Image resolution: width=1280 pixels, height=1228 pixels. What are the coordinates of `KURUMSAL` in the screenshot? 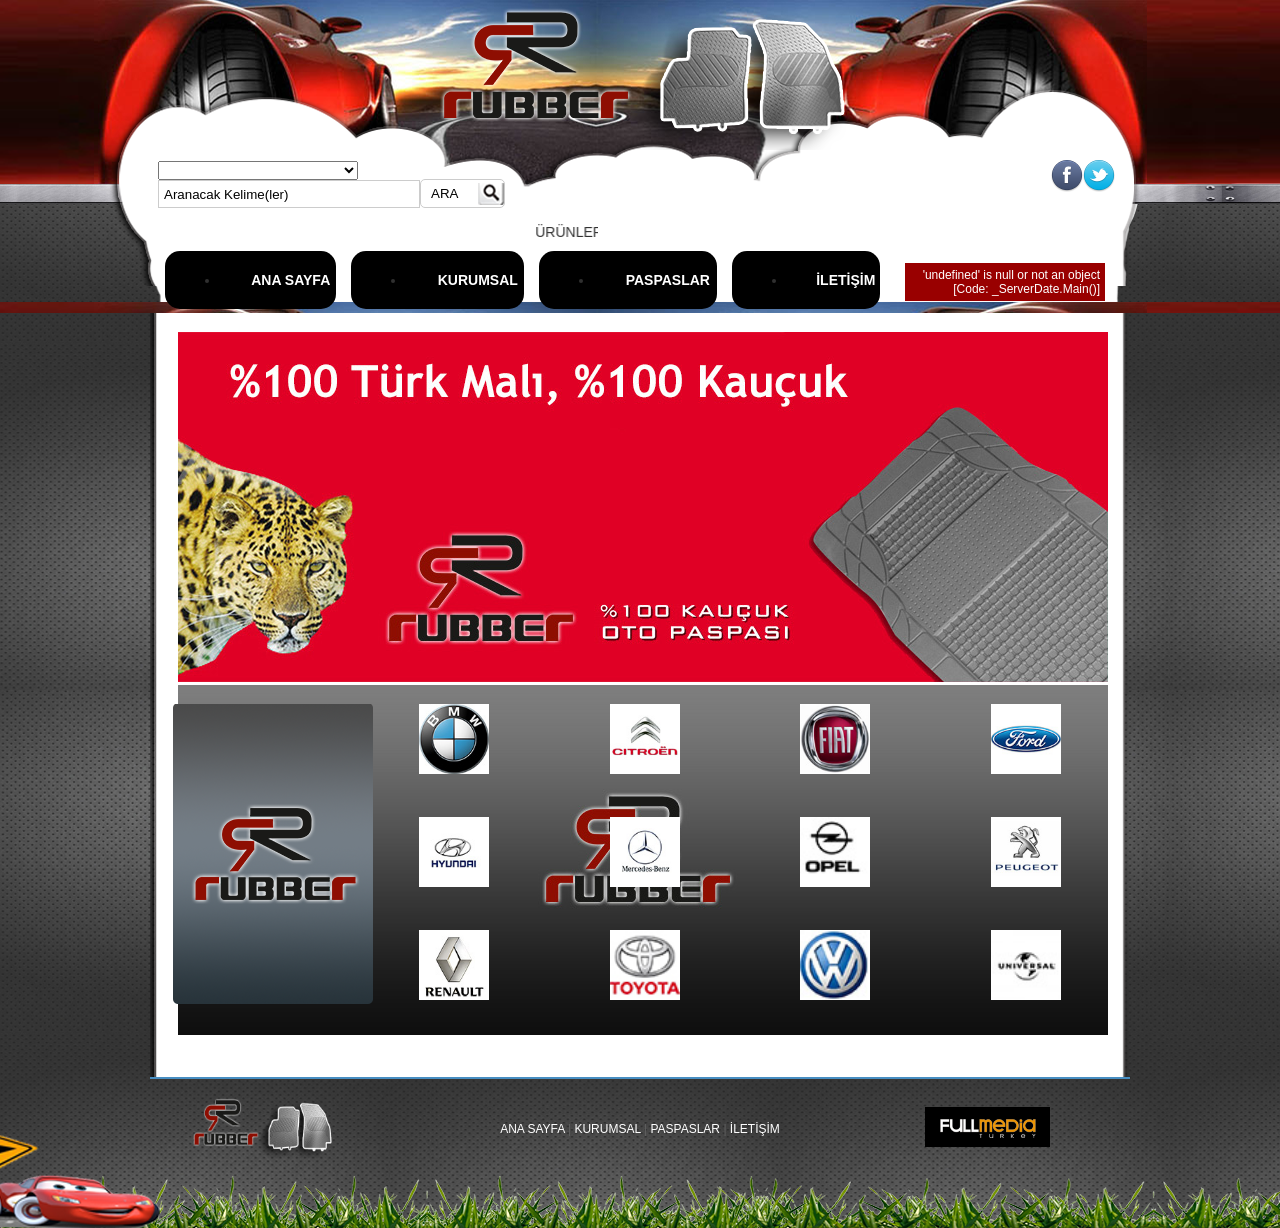 It's located at (478, 280).